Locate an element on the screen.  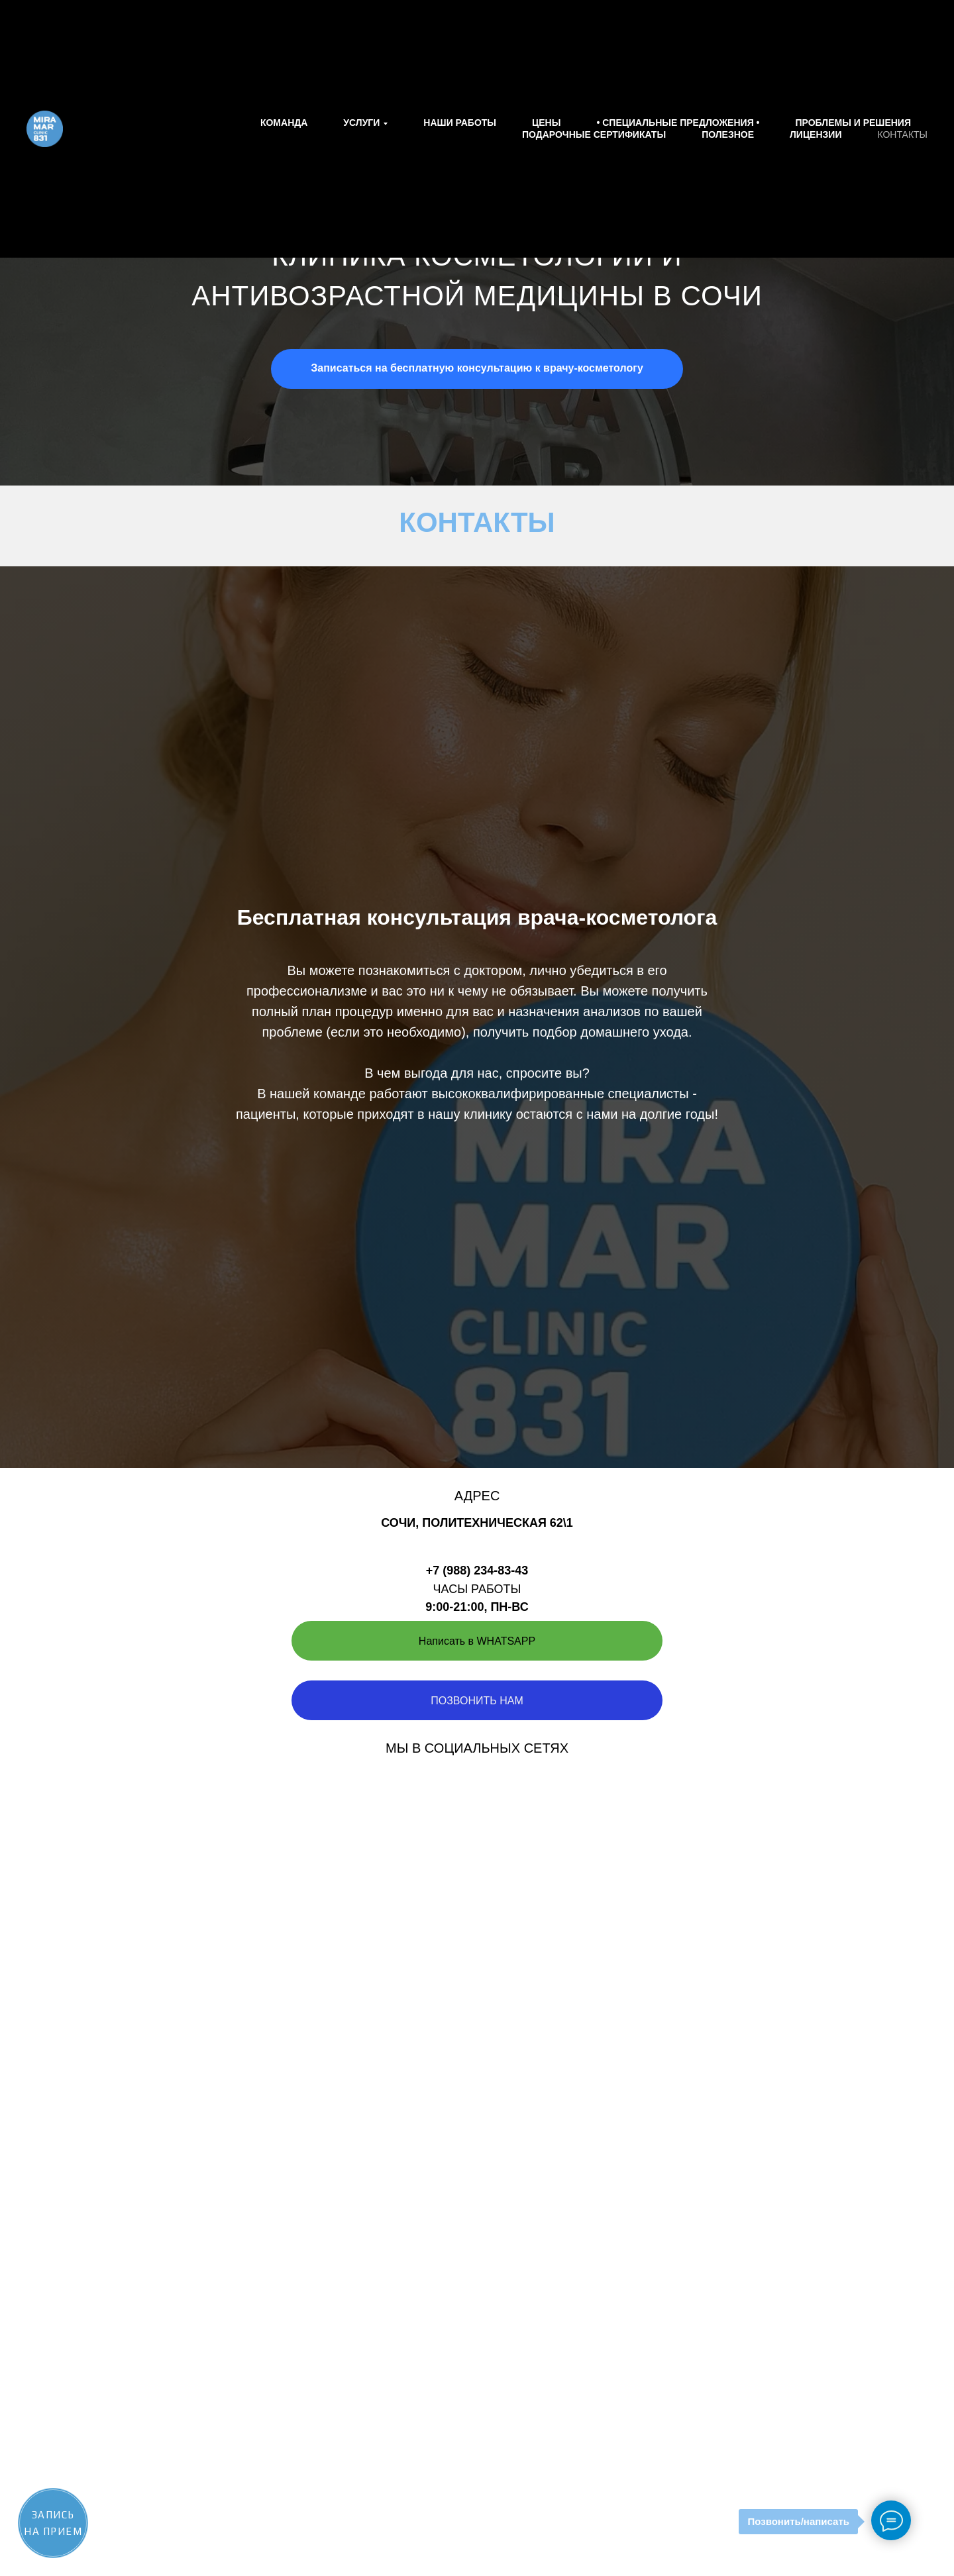
• СПЕЦИАЛЬНЫЕ ПРЕДЛОЖЕНИЯ • is located at coordinates (677, 122).